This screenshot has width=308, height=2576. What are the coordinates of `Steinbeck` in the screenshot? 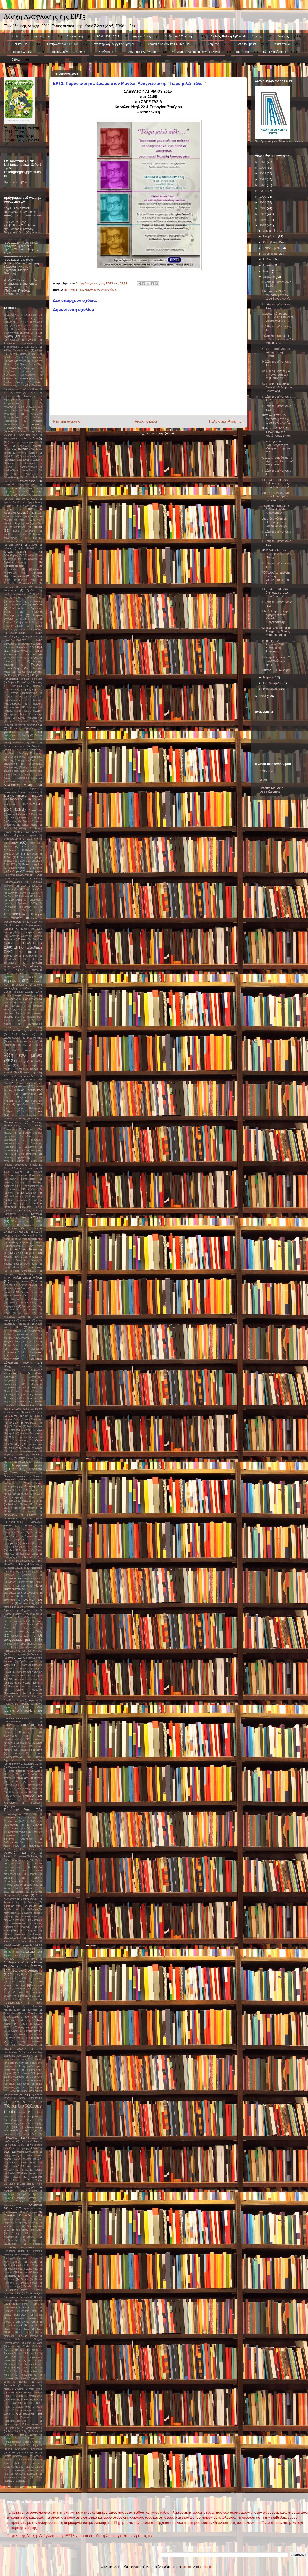 It's located at (36, 2449).